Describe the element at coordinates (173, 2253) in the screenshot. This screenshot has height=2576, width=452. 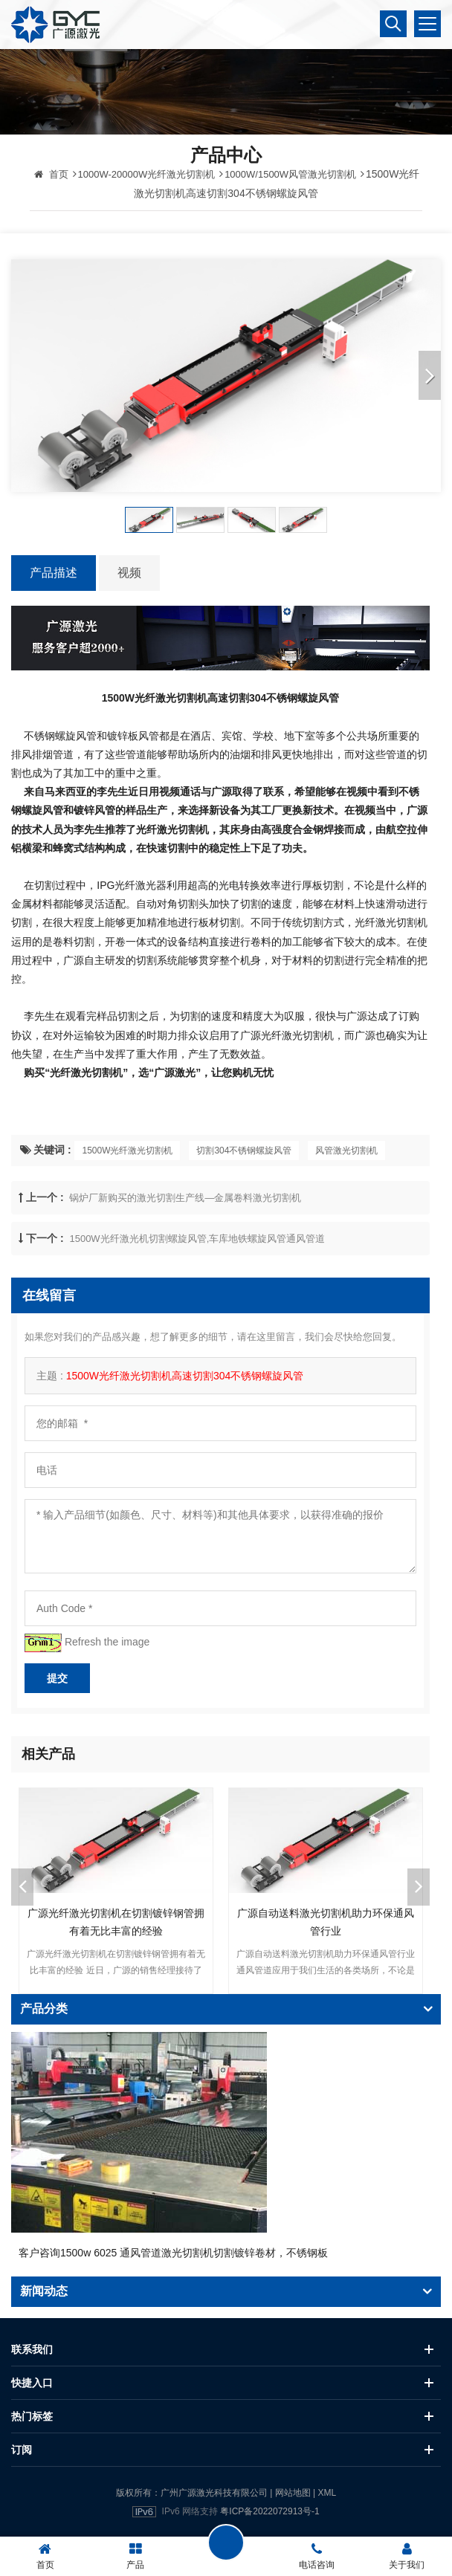
I see `客户咨询1500w 6025 通风管道激光切割机切割镀锌卷材，不锈钢板` at that location.